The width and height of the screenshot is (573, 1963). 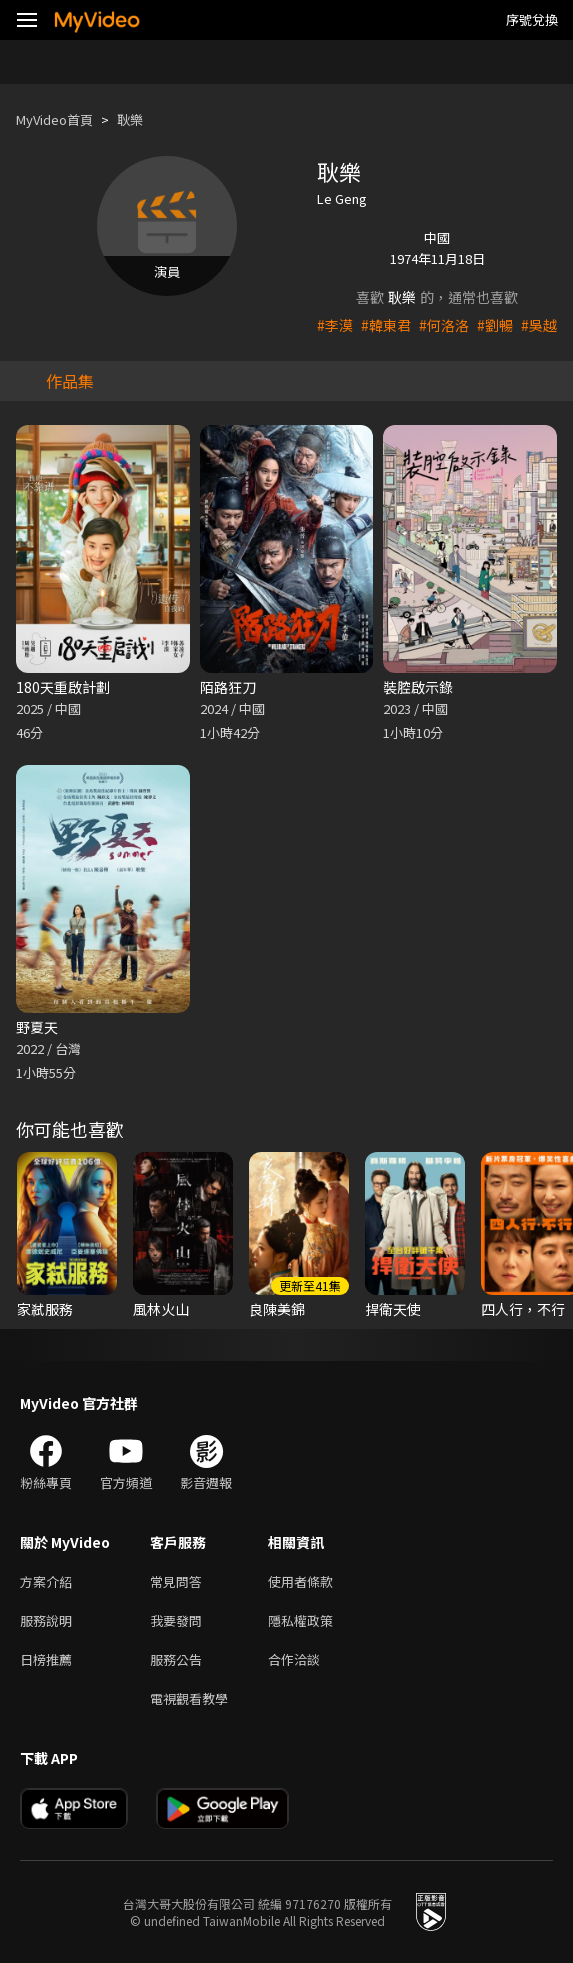 What do you see at coordinates (495, 325) in the screenshot?
I see `#劉暢` at bounding box center [495, 325].